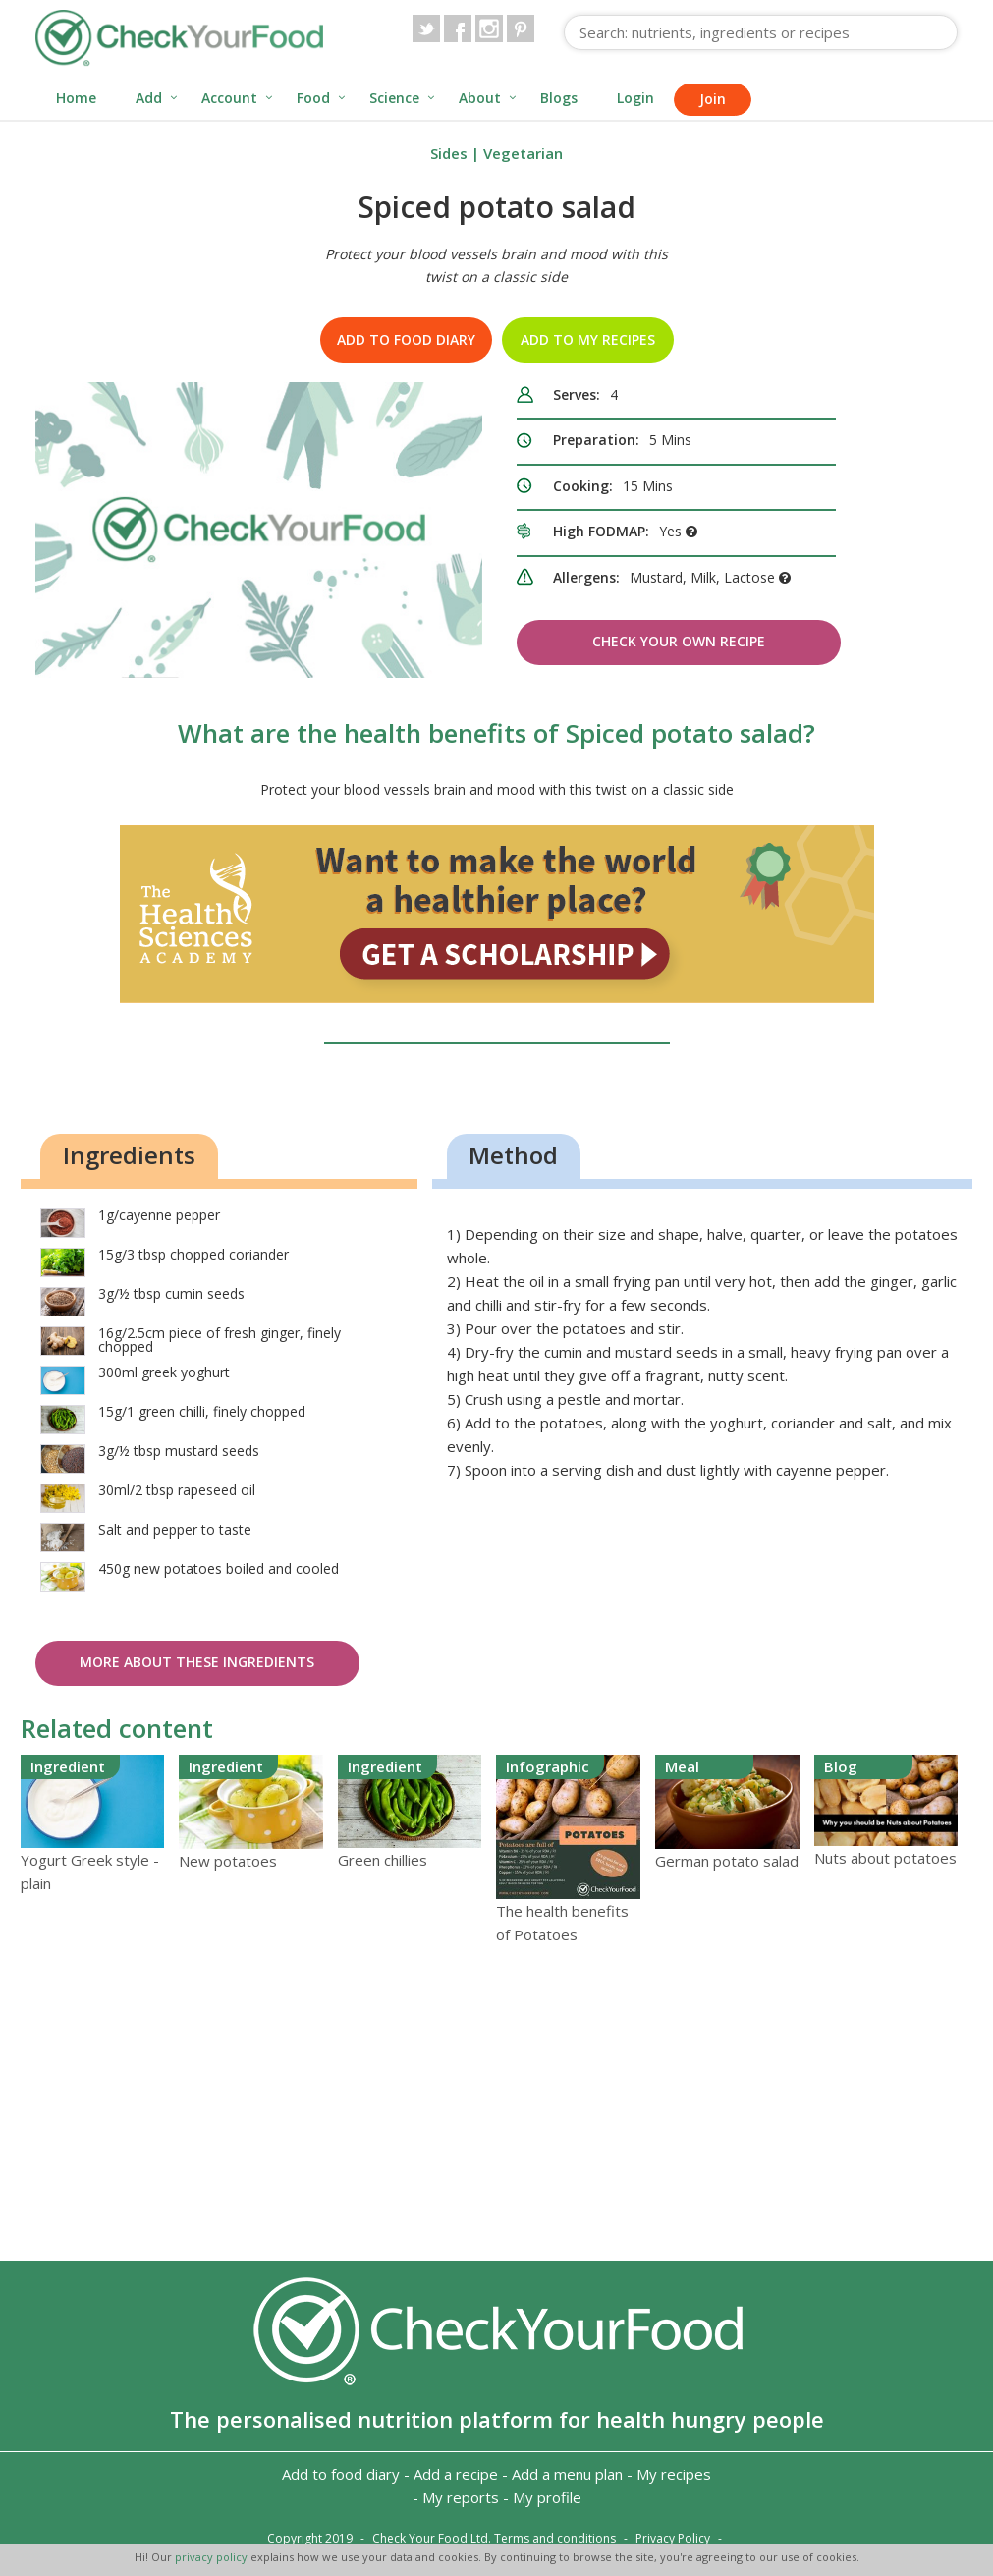 This screenshot has width=993, height=2576. I want to click on My profile, so click(547, 2497).